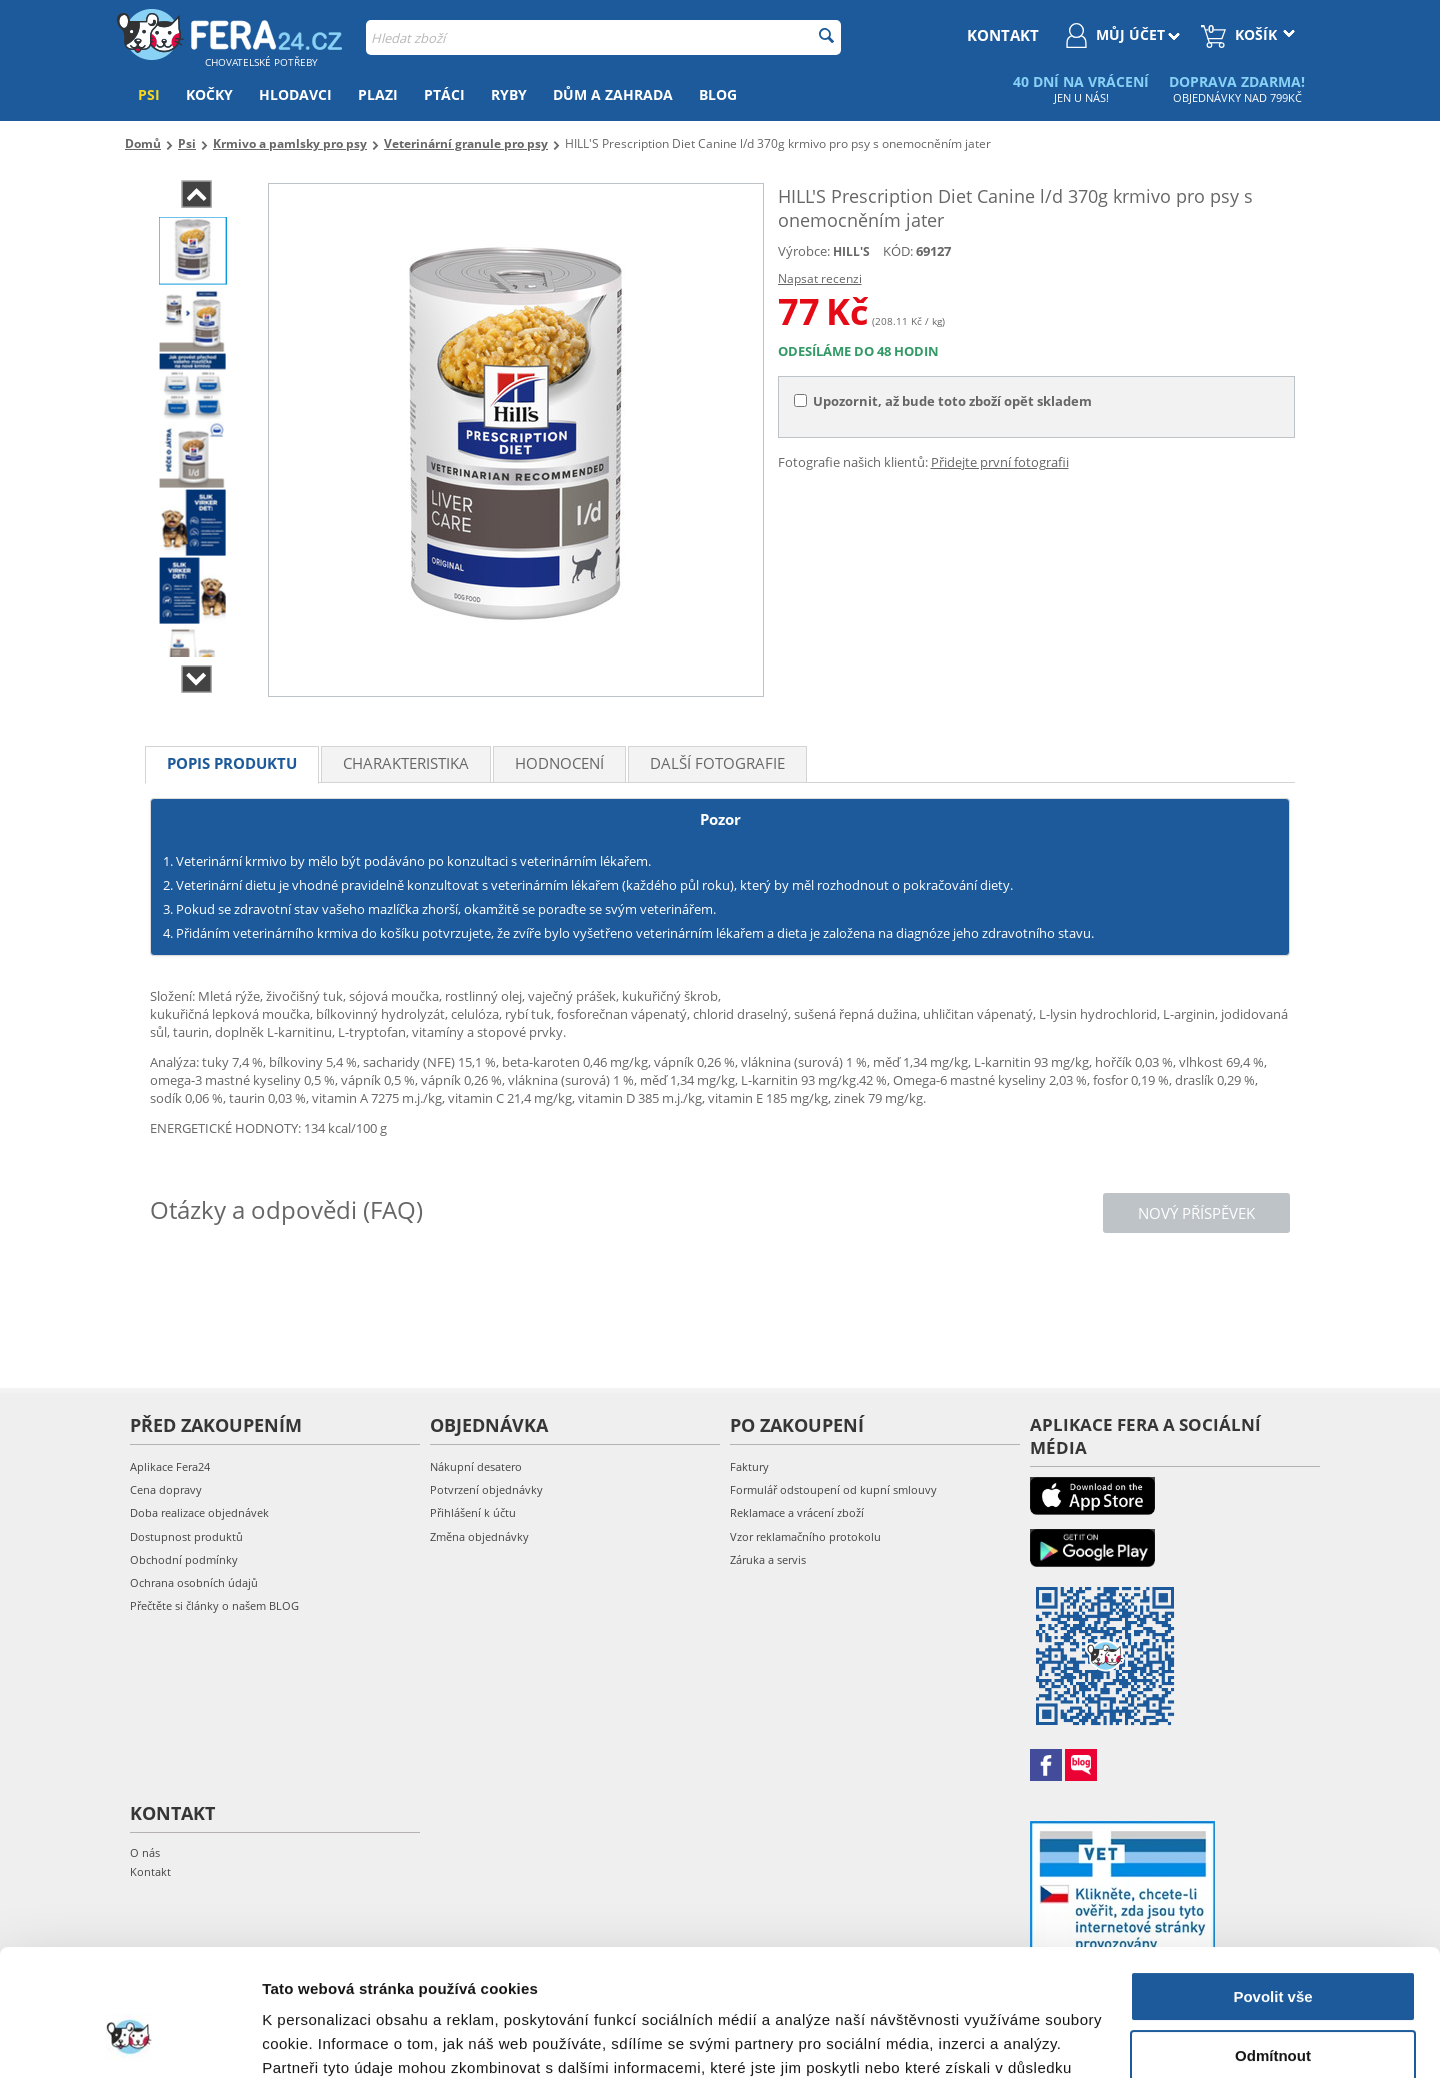 The height and width of the screenshot is (2078, 1440). What do you see at coordinates (209, 94) in the screenshot?
I see `Kočky` at bounding box center [209, 94].